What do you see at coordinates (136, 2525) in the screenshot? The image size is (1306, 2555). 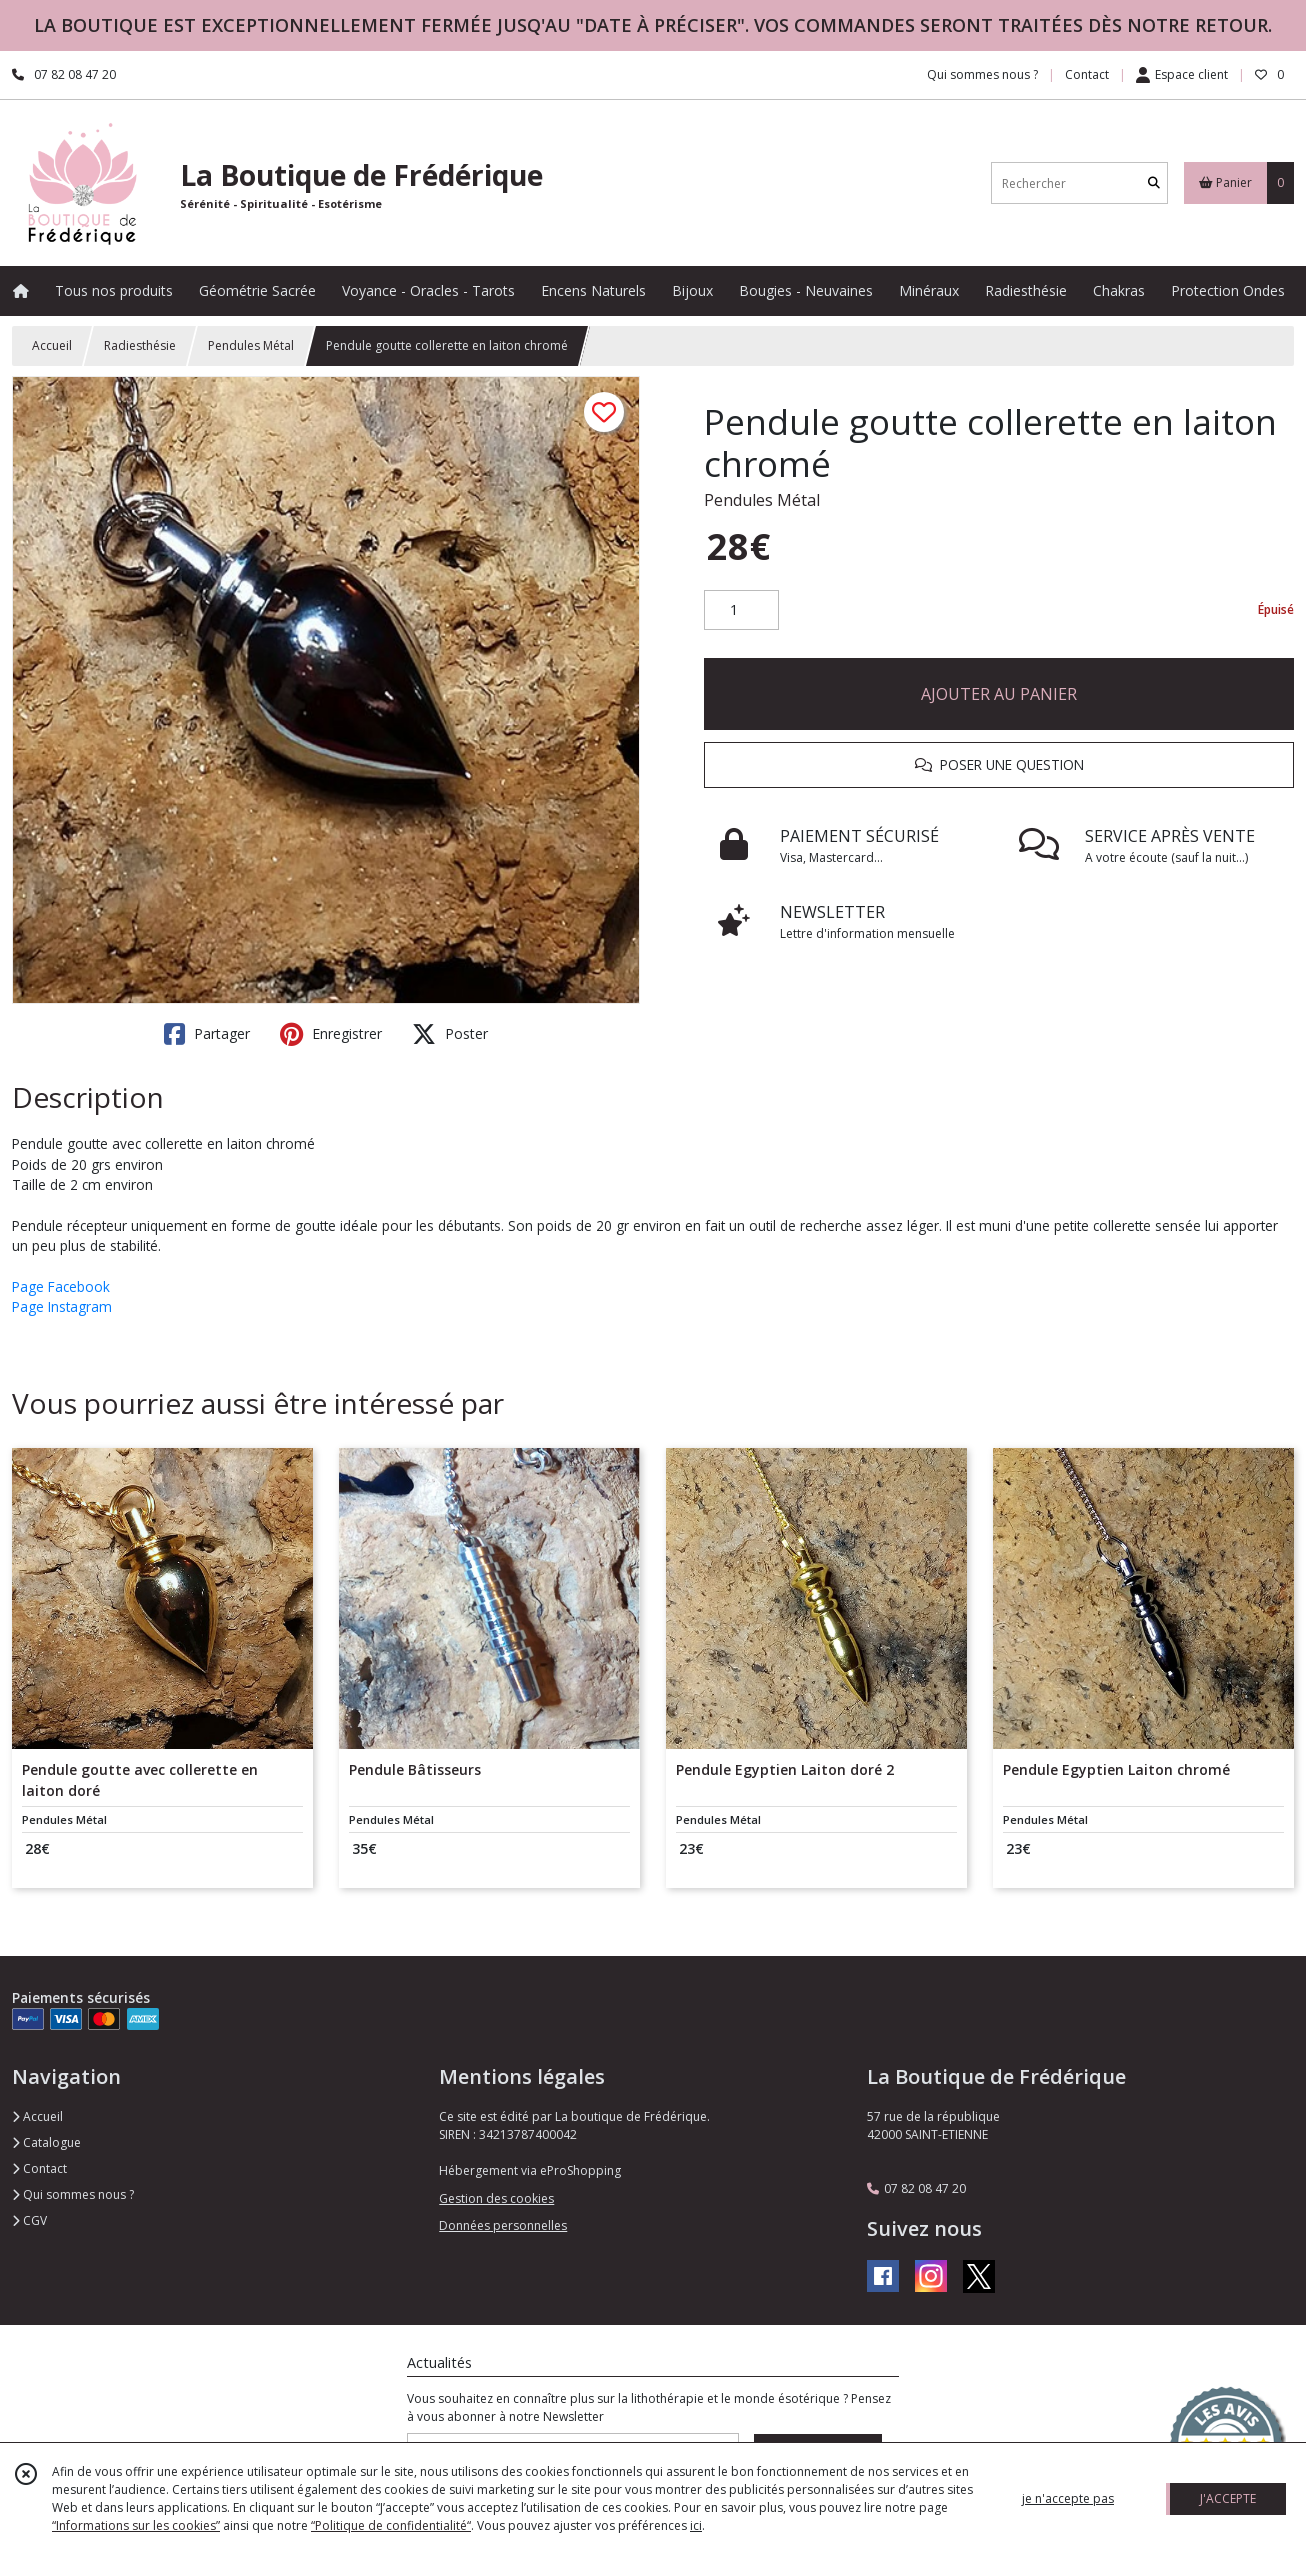 I see `“Informations sur les cookies”` at bounding box center [136, 2525].